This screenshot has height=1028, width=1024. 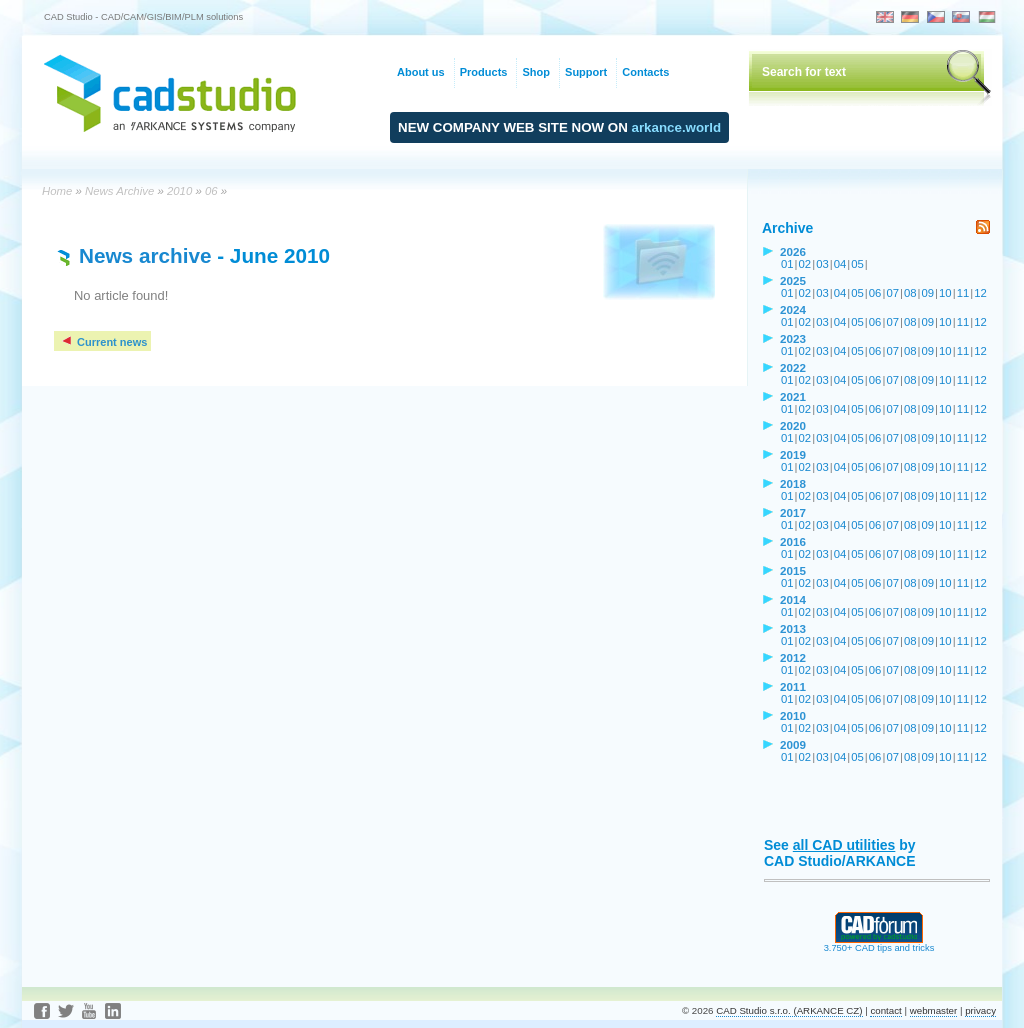 What do you see at coordinates (793, 744) in the screenshot?
I see `2009` at bounding box center [793, 744].